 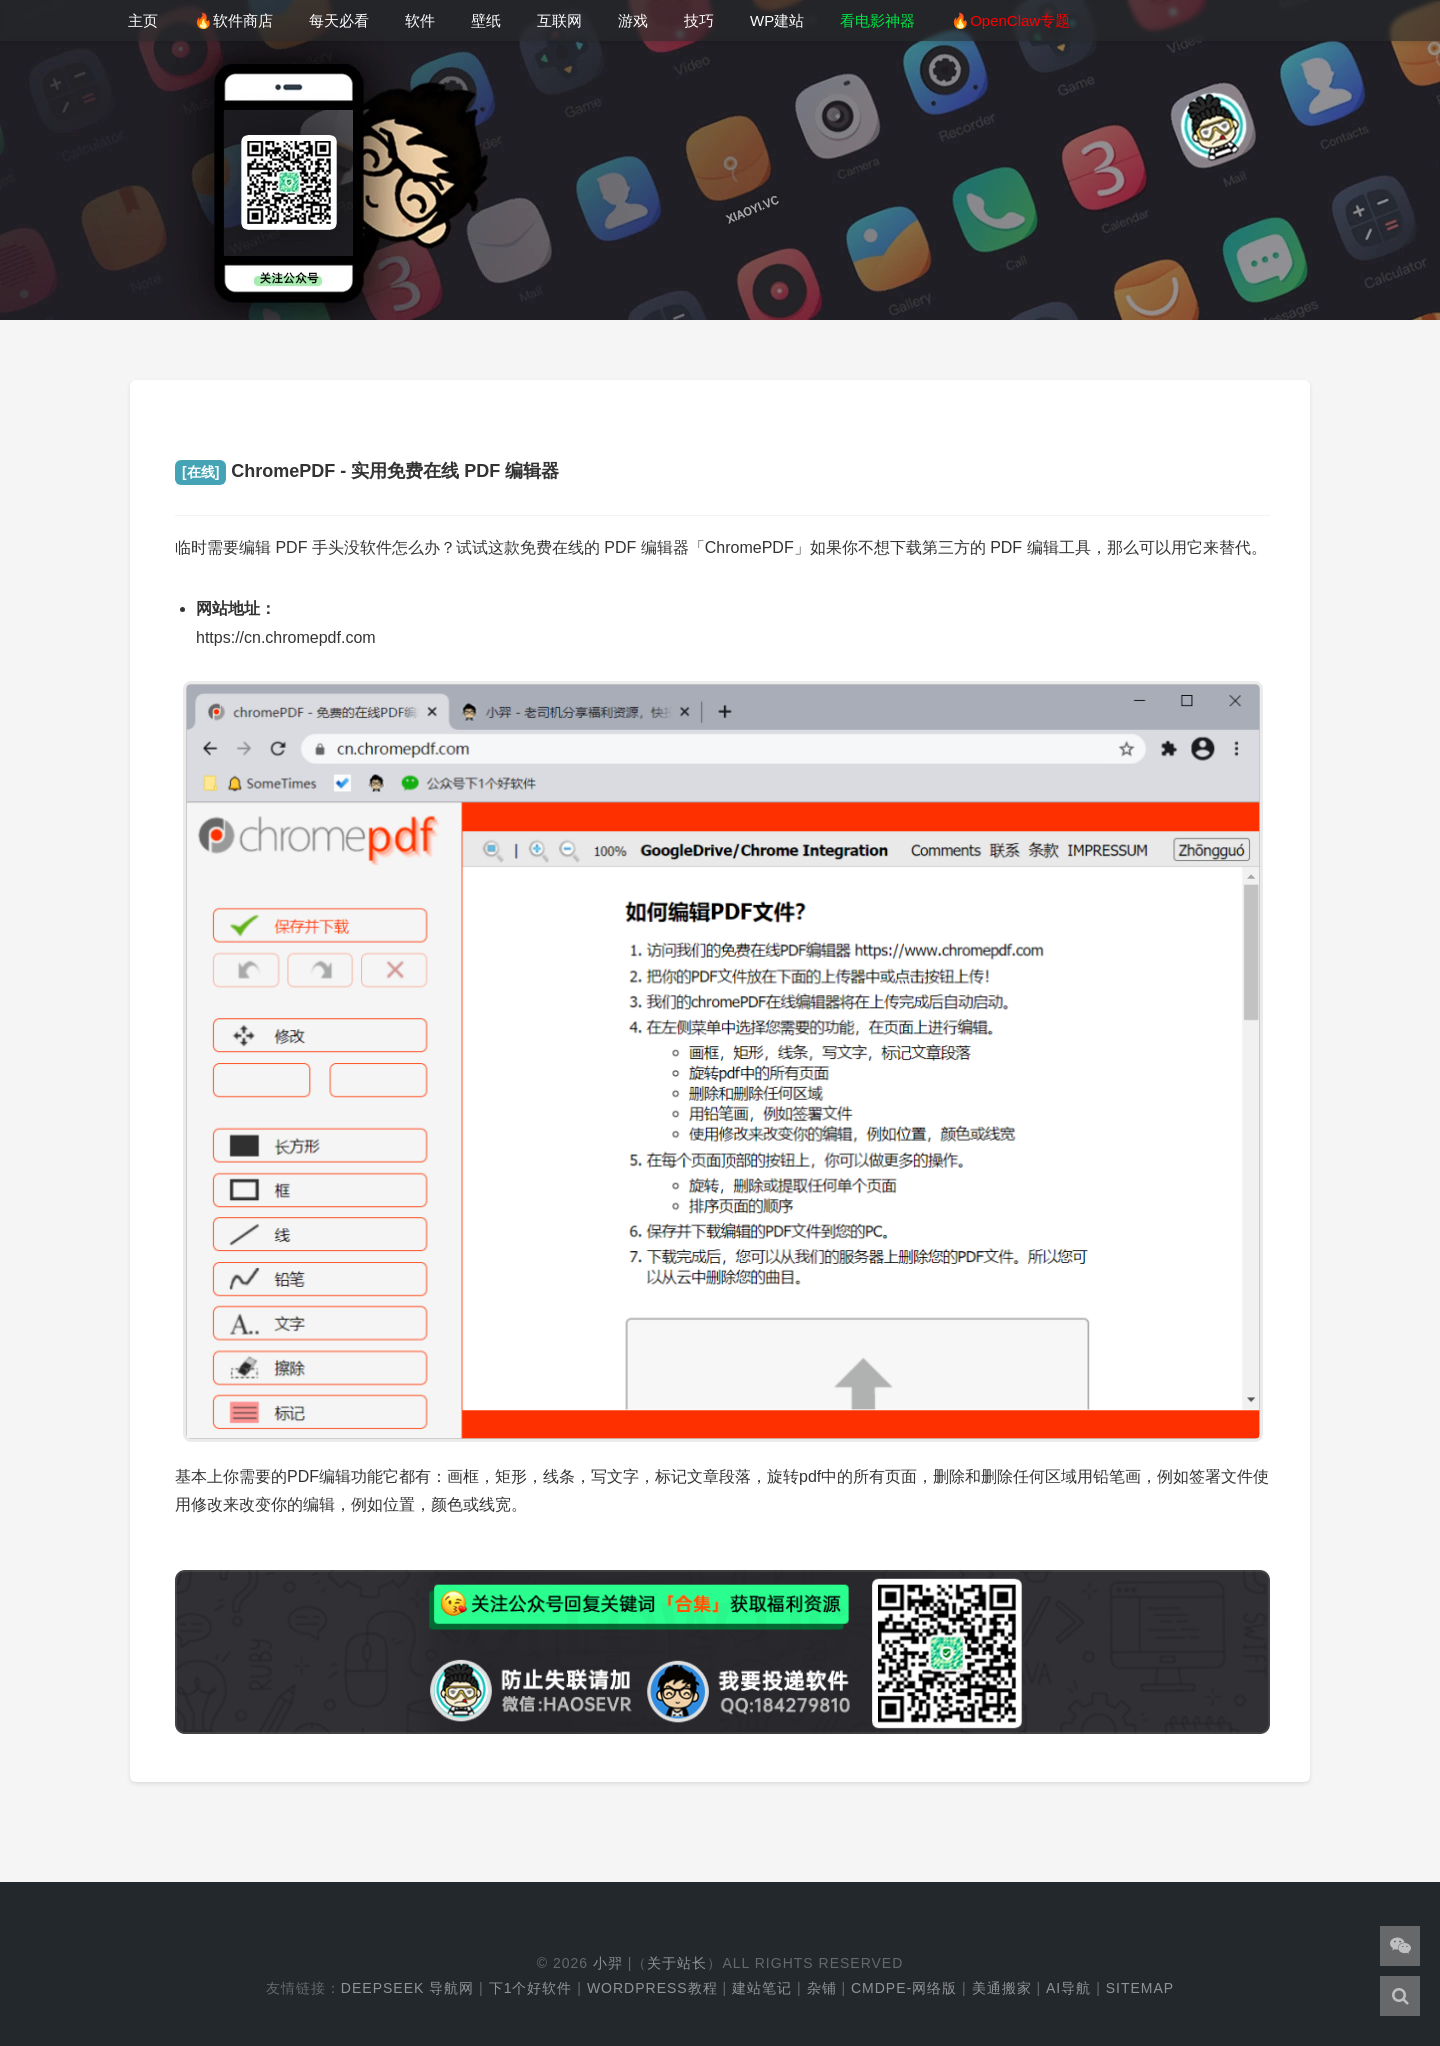 I want to click on 下1个好软件, so click(x=531, y=1988).